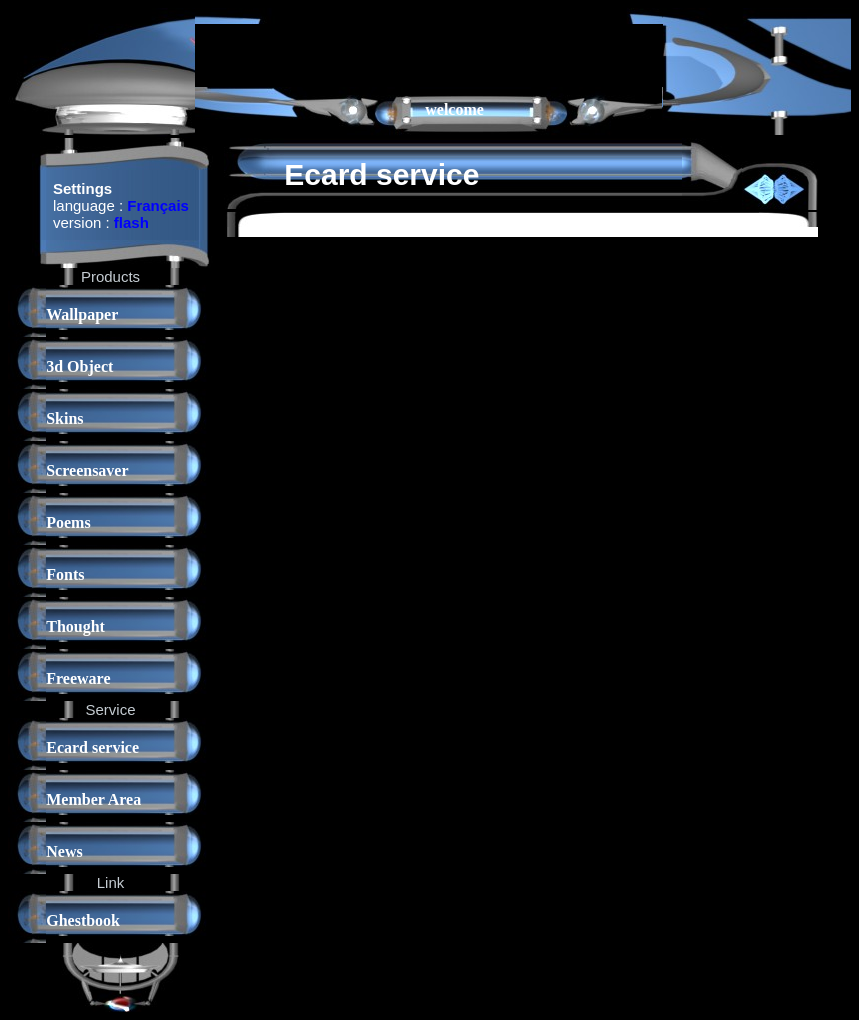  I want to click on Member Area, so click(93, 799).